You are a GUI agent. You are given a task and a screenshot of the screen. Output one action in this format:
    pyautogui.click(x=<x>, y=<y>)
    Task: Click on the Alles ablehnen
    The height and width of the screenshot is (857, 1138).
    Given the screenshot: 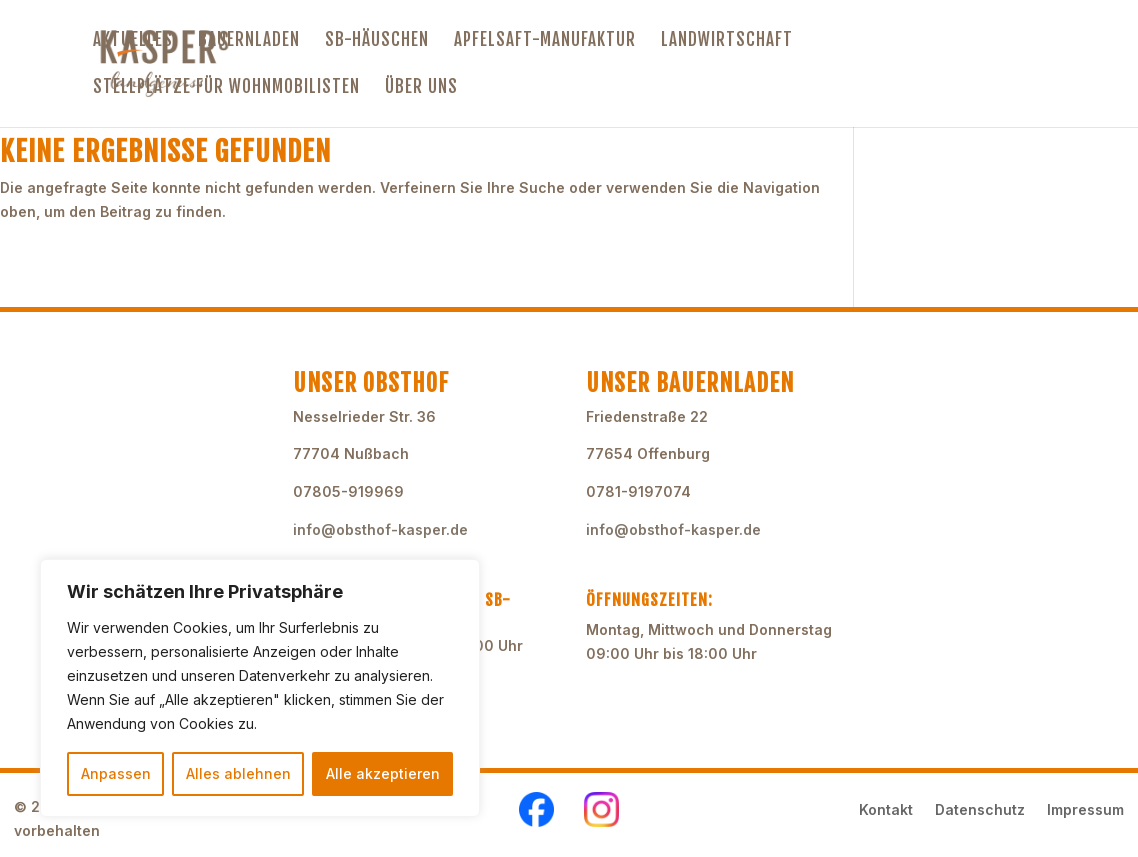 What is the action you would take?
    pyautogui.click(x=238, y=773)
    